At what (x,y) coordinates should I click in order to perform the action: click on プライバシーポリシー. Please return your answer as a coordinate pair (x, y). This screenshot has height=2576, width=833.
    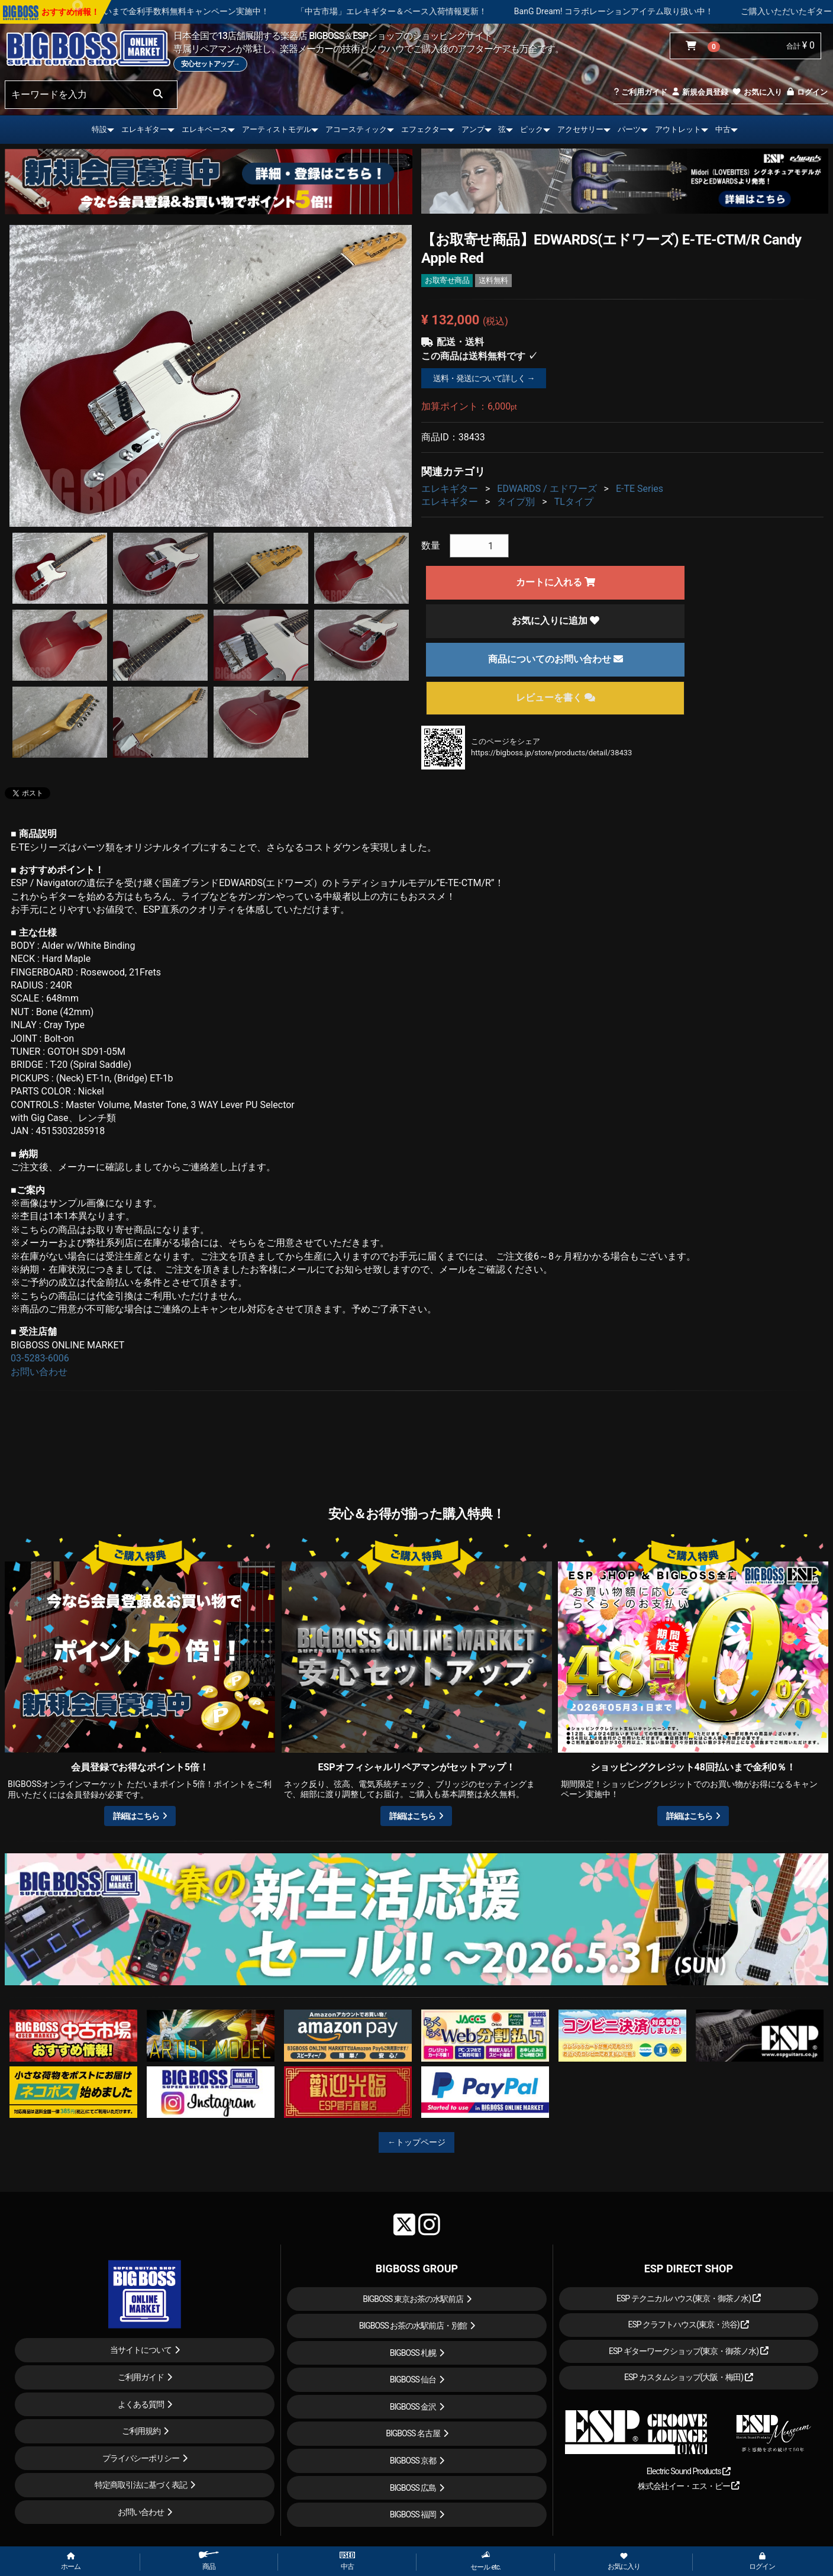
    Looking at the image, I should click on (140, 2458).